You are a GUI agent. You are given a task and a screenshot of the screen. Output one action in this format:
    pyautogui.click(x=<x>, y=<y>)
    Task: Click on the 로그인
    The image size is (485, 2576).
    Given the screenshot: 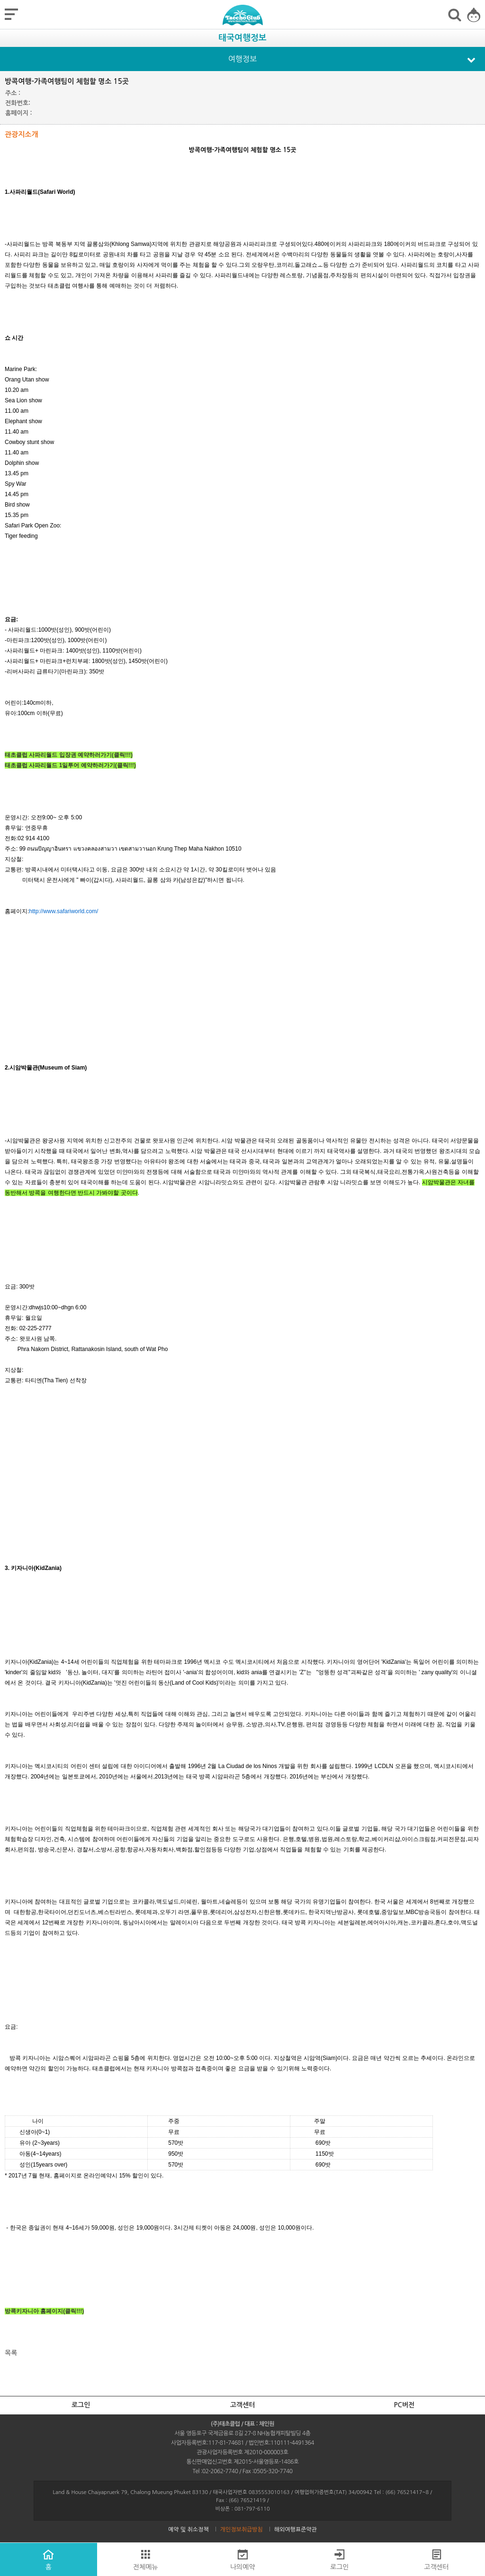 What is the action you would take?
    pyautogui.click(x=81, y=2405)
    